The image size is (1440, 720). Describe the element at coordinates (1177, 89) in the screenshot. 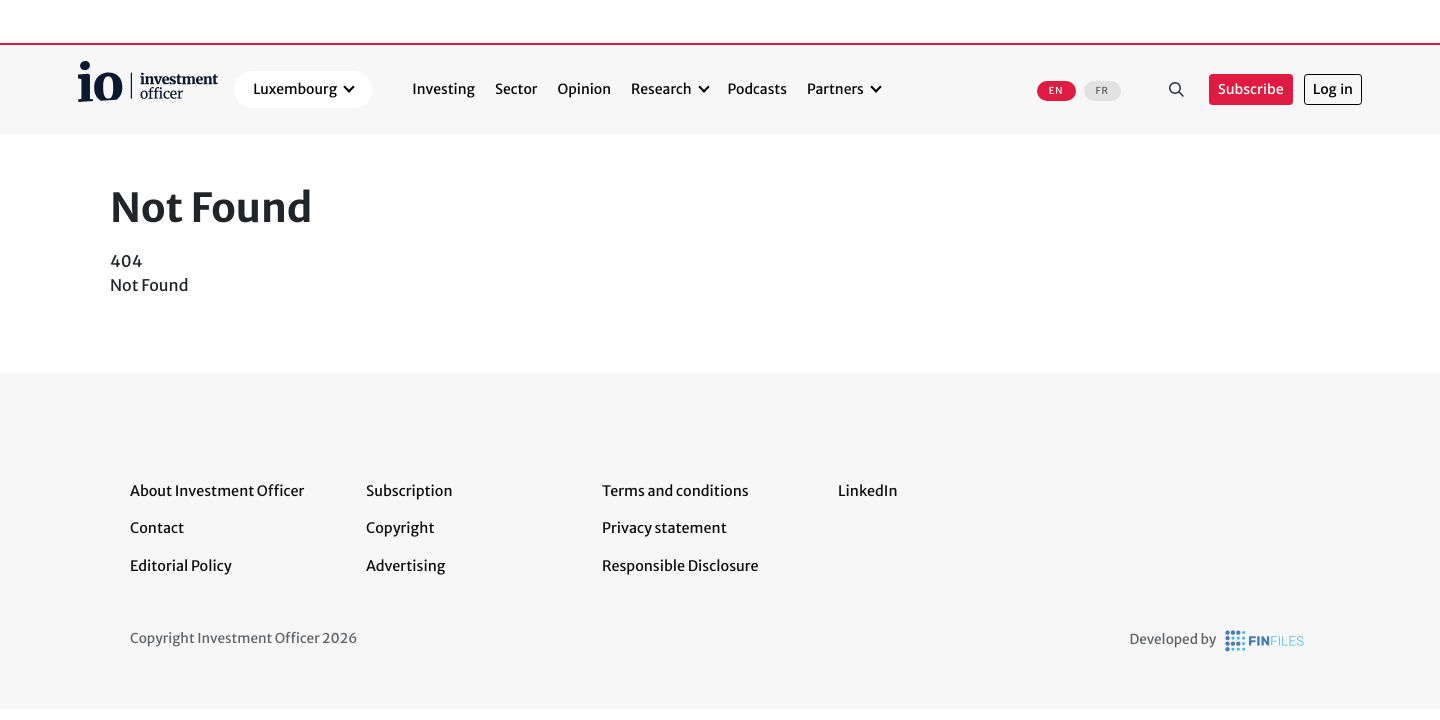

I see `Search` at that location.